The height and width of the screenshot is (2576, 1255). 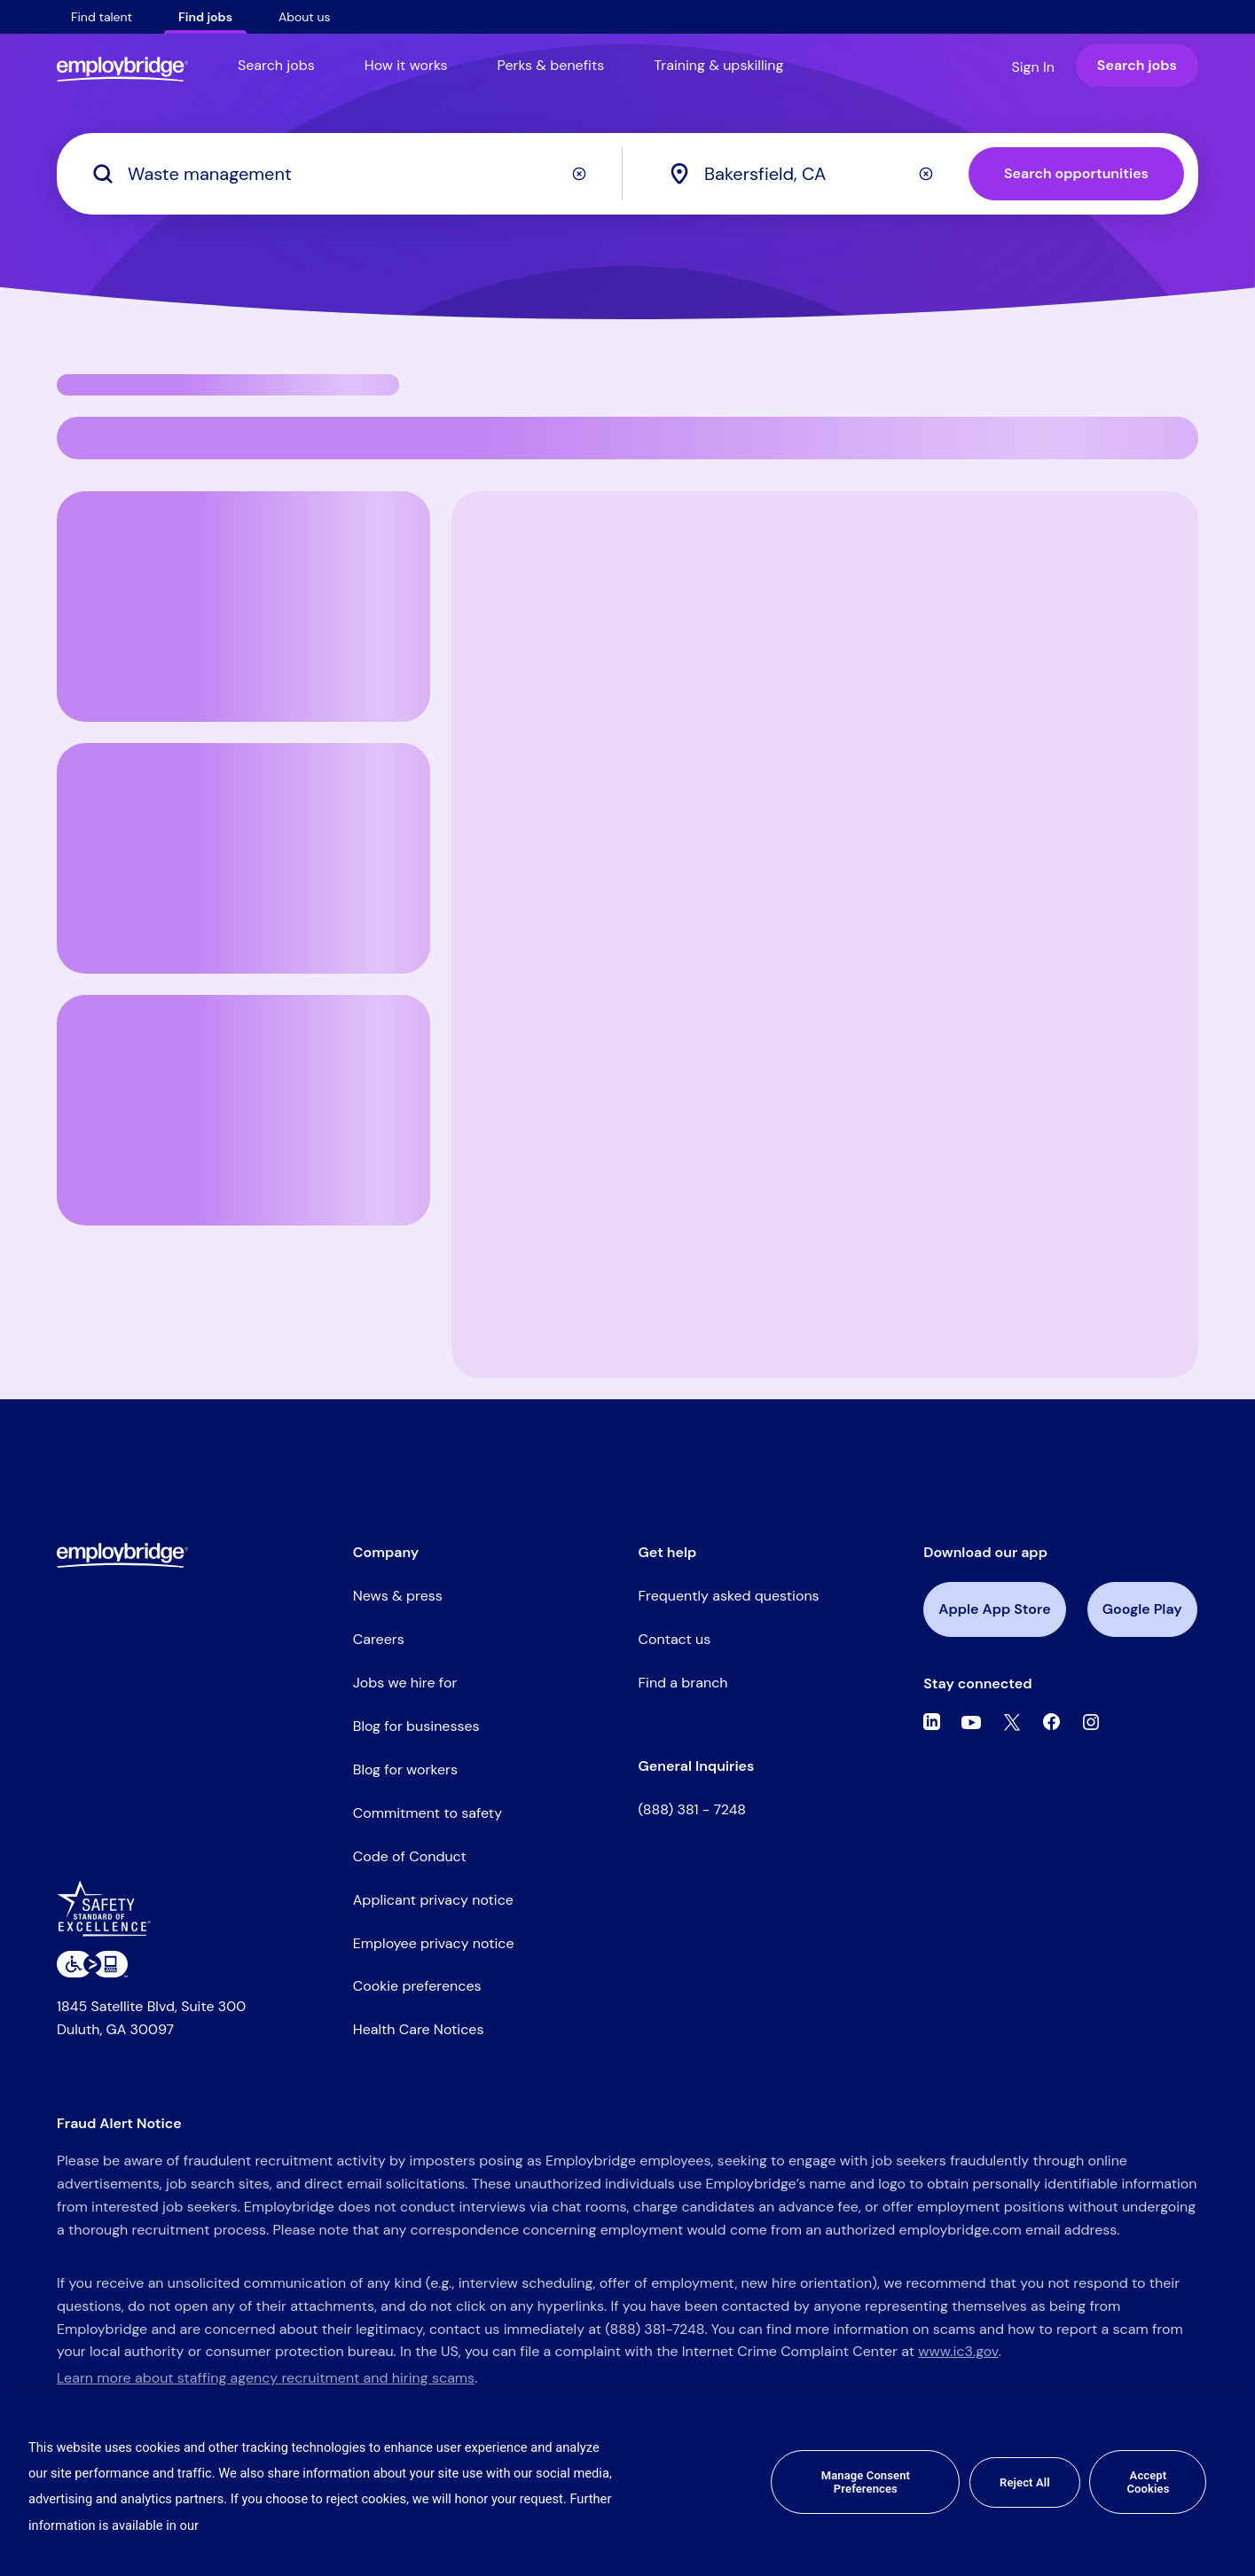 I want to click on www.ic3.gov, so click(x=958, y=2351).